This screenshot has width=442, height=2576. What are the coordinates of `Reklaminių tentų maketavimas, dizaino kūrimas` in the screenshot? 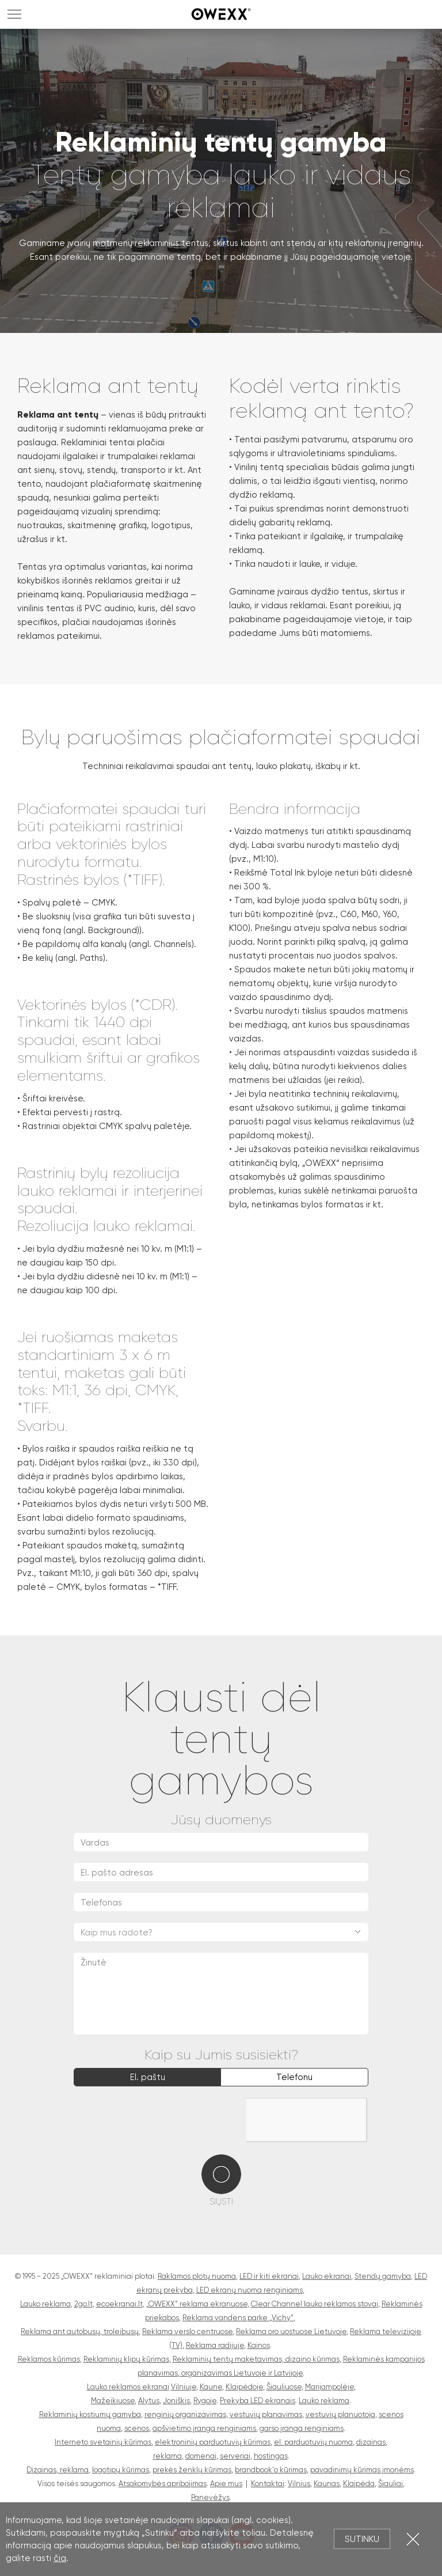 It's located at (256, 2359).